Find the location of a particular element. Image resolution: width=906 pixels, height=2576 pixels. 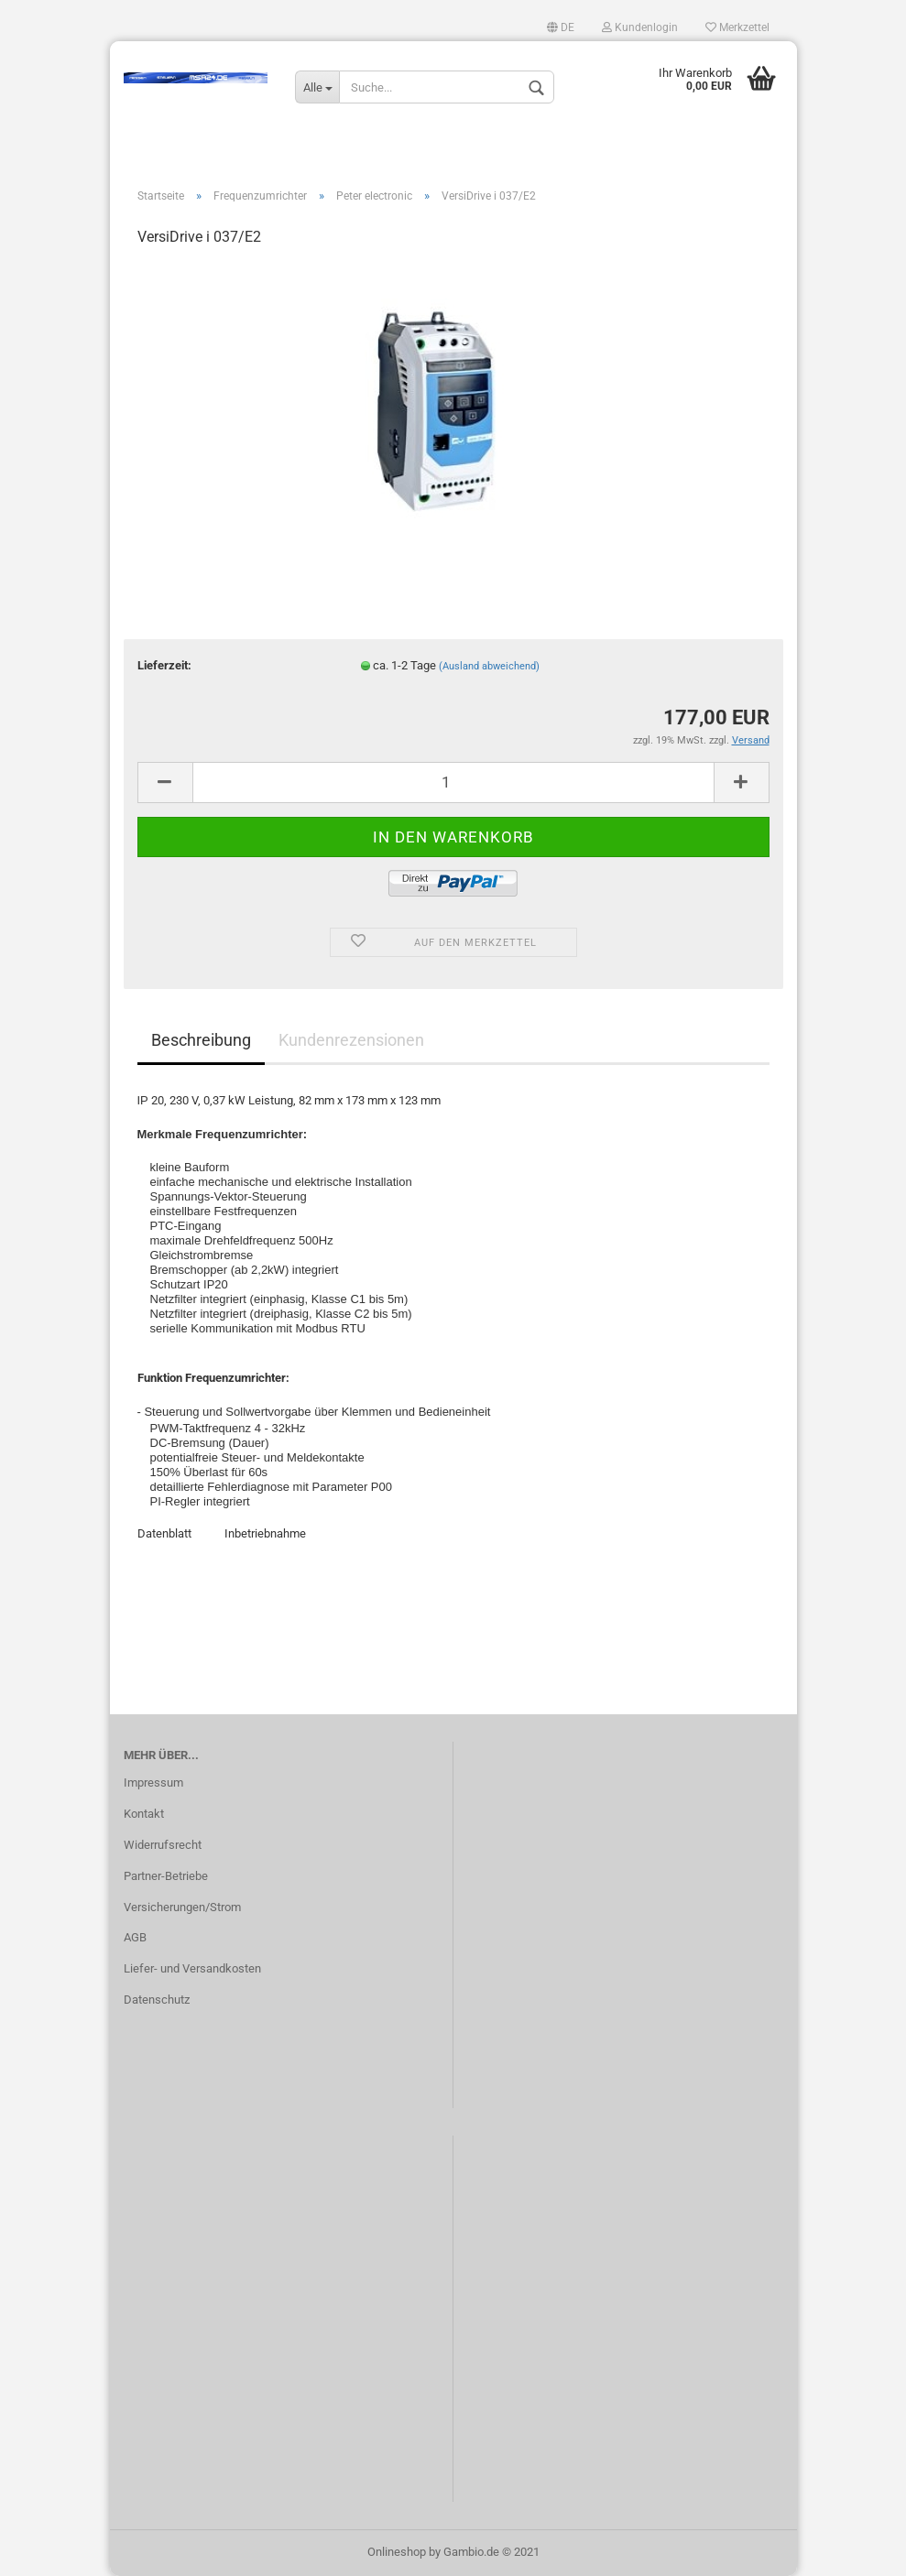

Kundenlogin is located at coordinates (640, 27).